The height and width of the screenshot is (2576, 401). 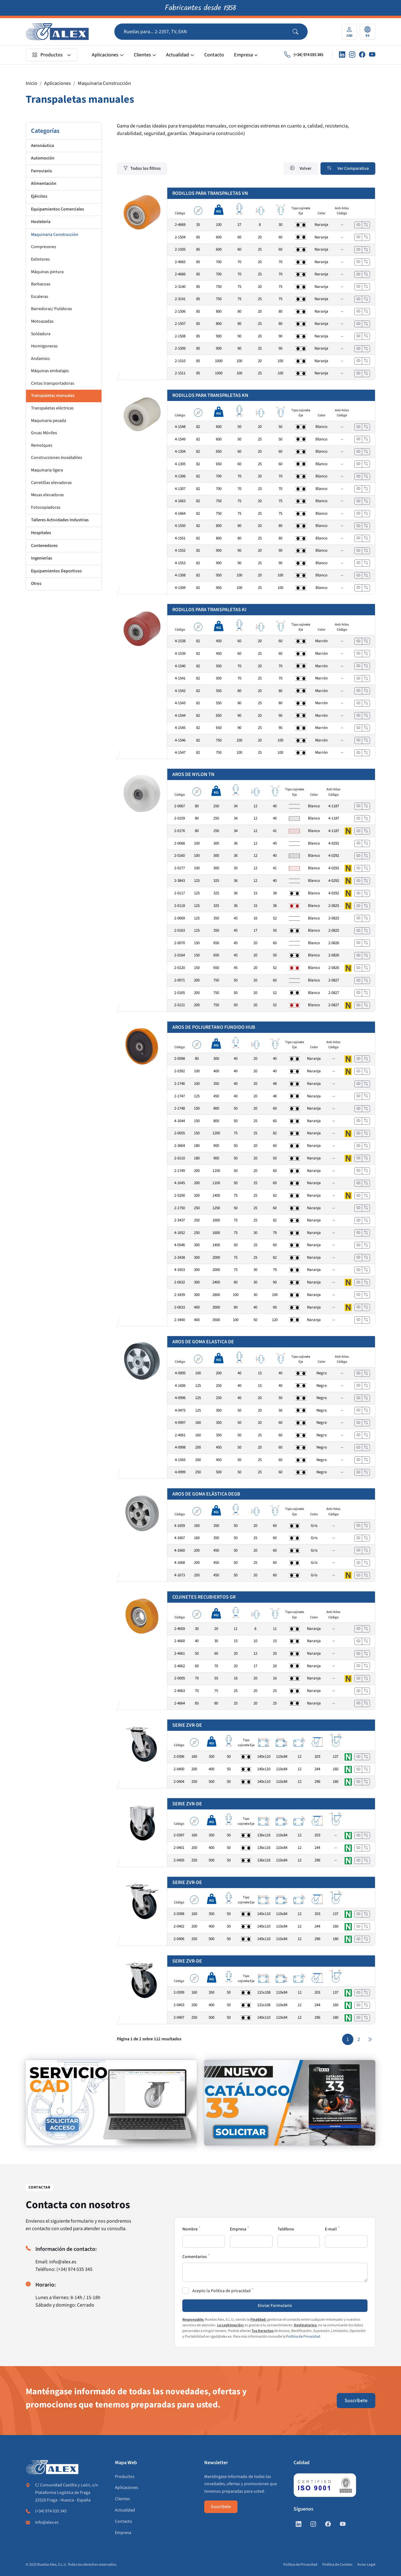 I want to click on Mesas elevadoras, so click(x=47, y=495).